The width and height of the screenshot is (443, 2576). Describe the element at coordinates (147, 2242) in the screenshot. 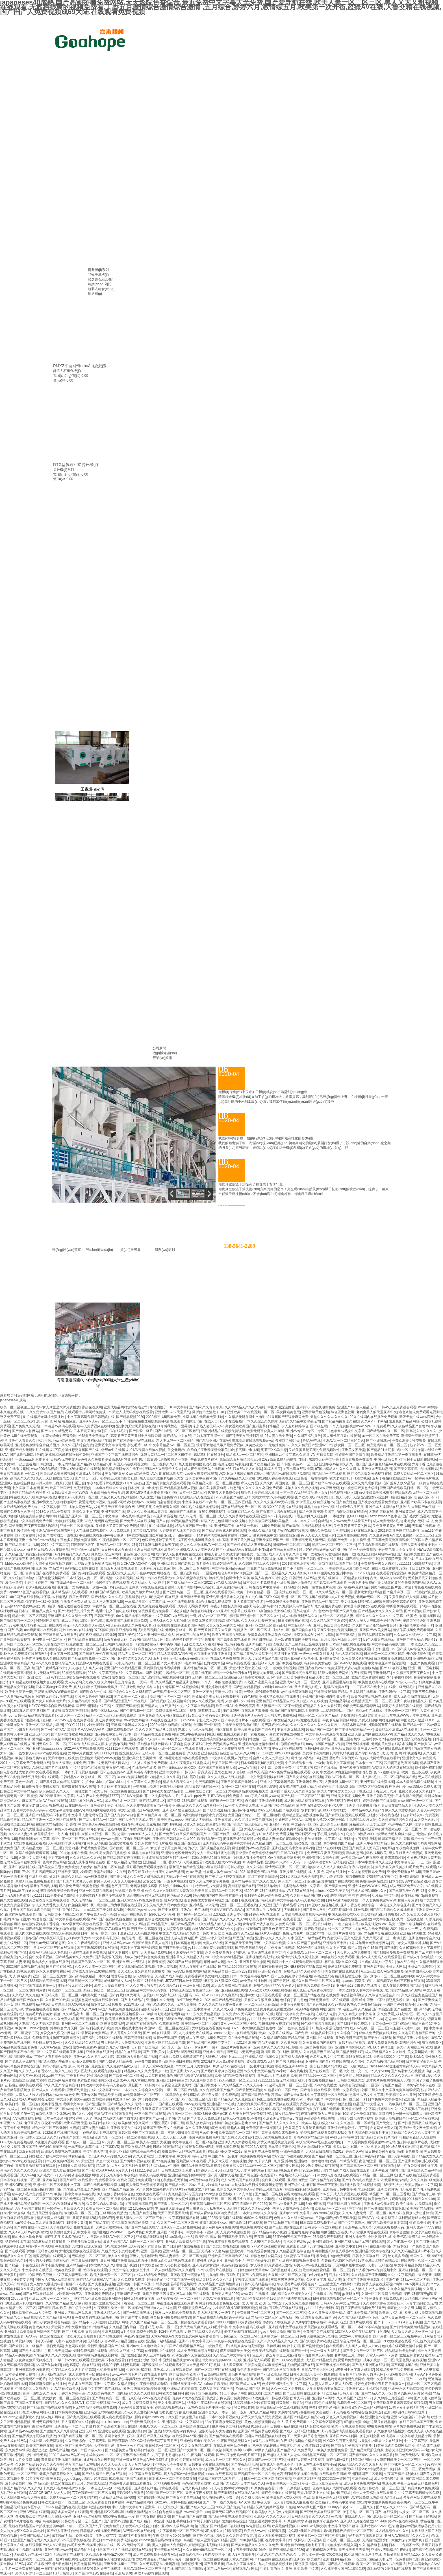

I see `岛国一区二区三区视频` at that location.